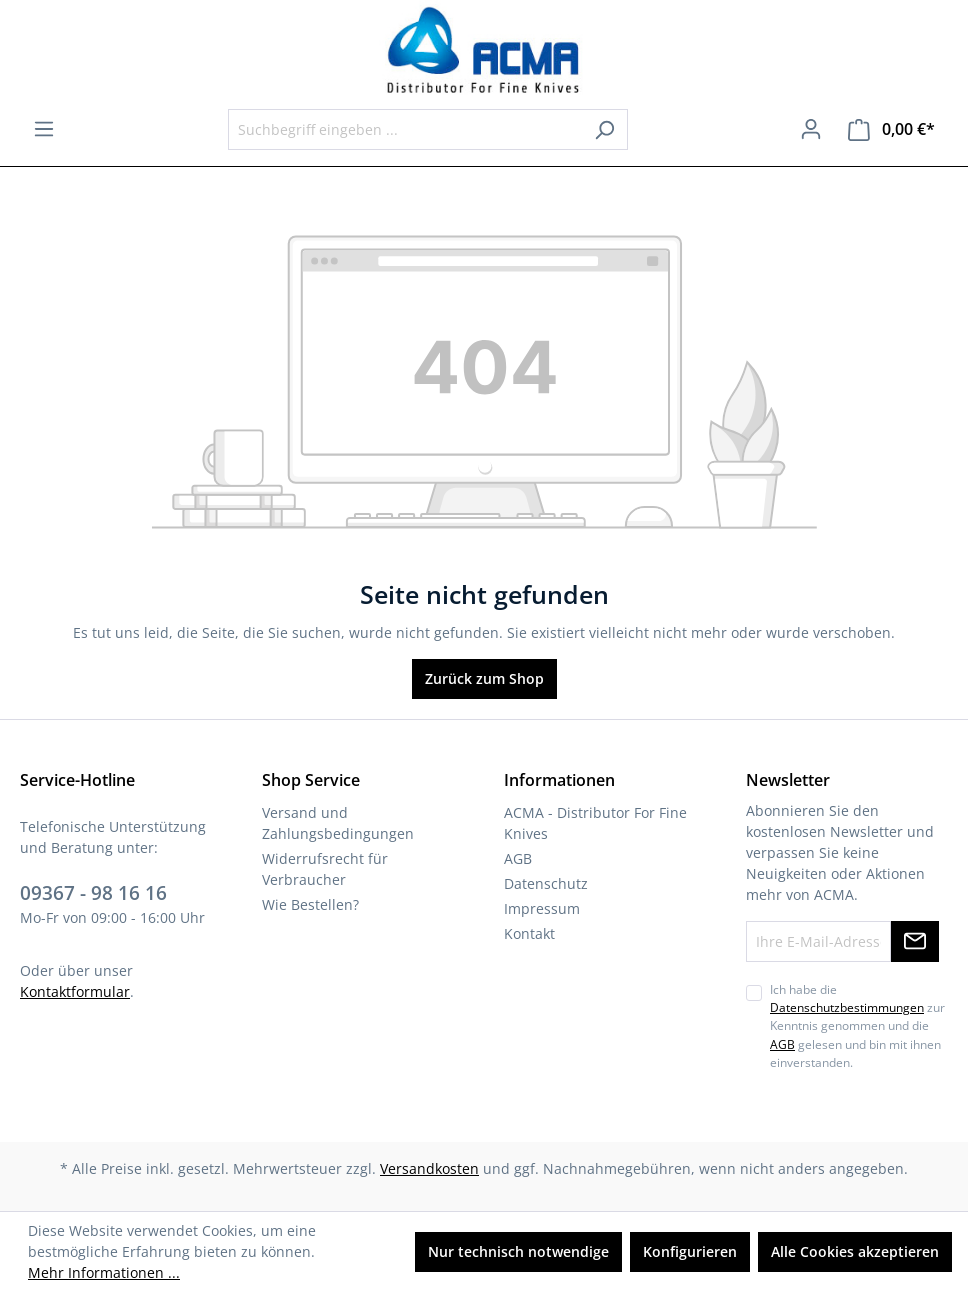  Describe the element at coordinates (542, 908) in the screenshot. I see `Impressum` at that location.